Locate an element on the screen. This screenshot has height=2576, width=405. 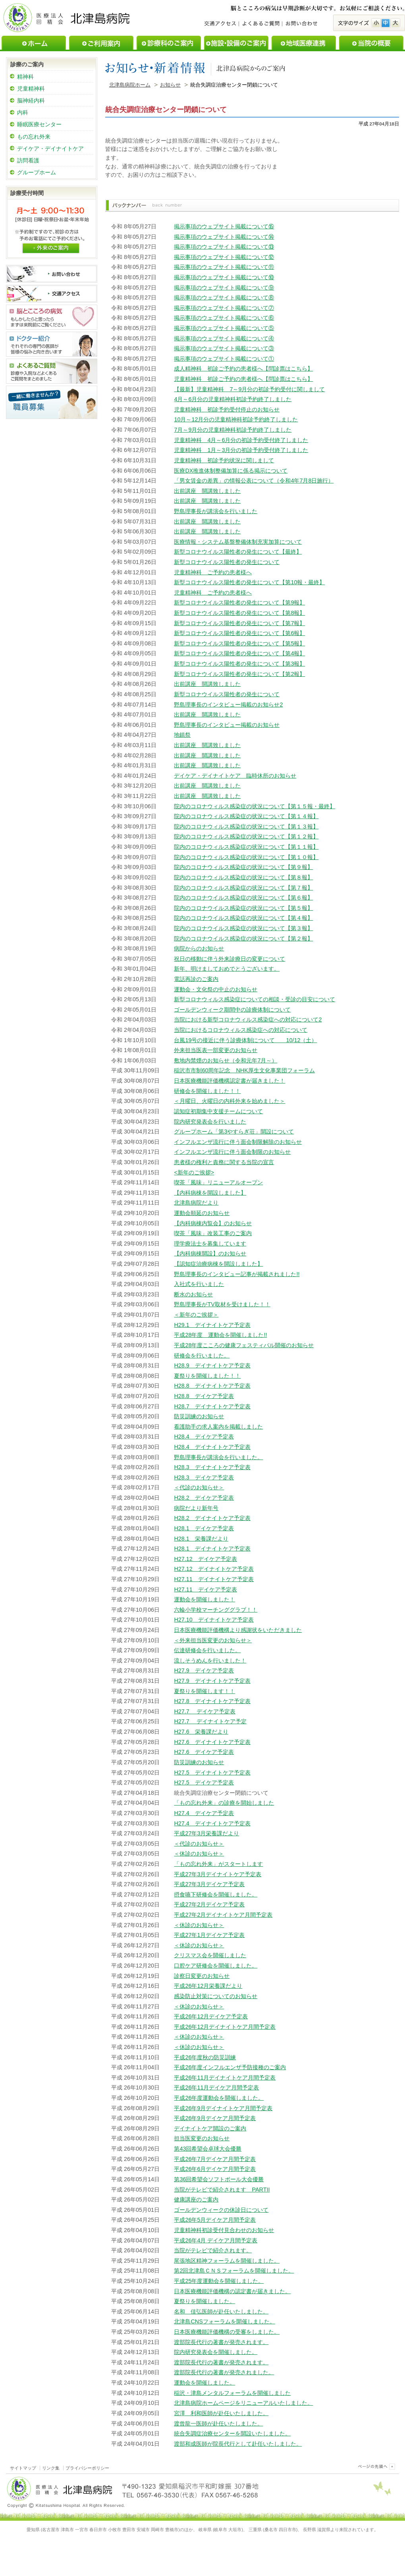
新型コロナウイルス陽性者の発生について【第6報】 is located at coordinates (239, 633).